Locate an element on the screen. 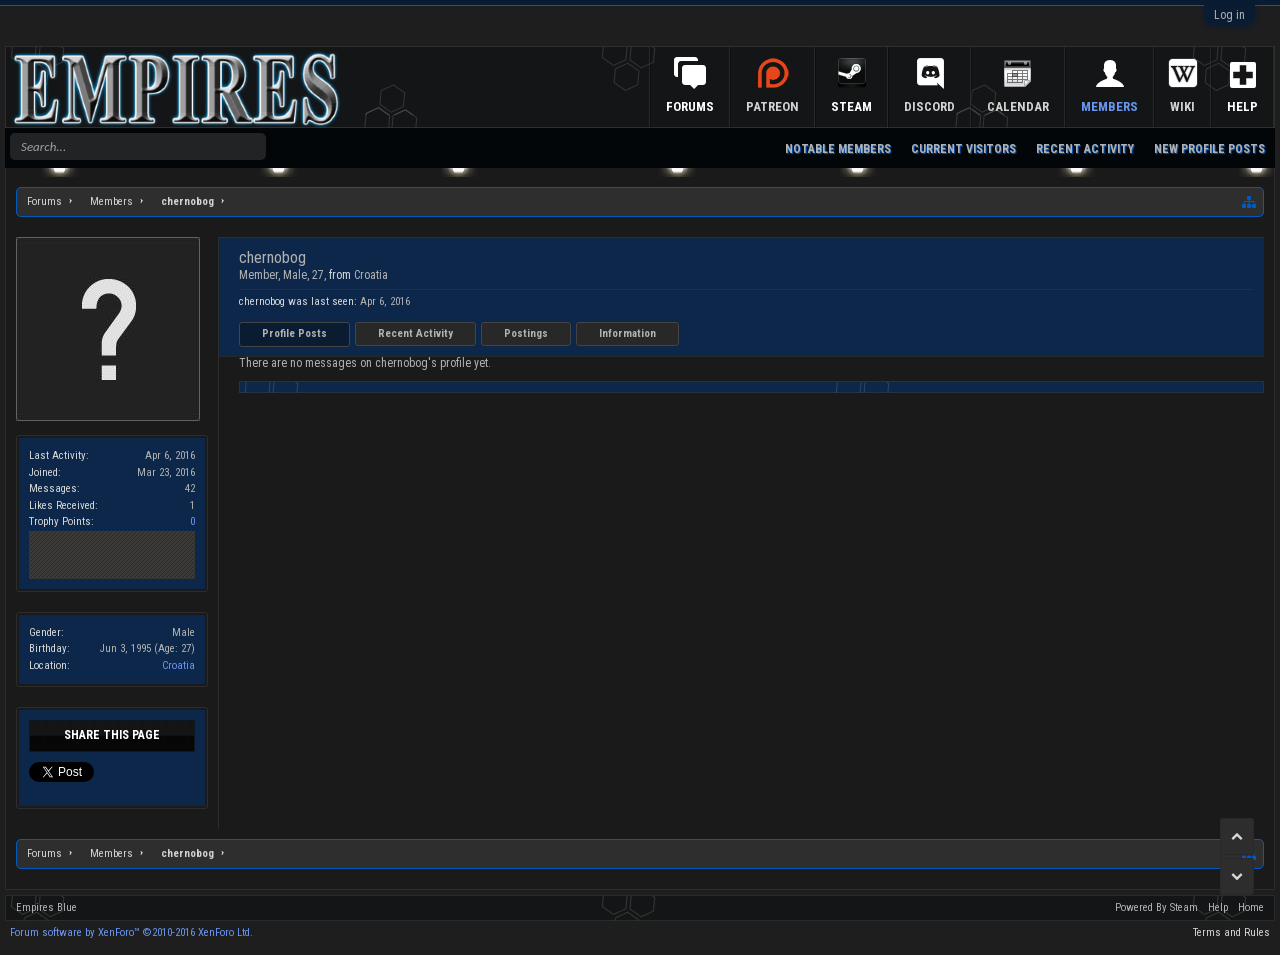  Recent Activity is located at coordinates (415, 333).